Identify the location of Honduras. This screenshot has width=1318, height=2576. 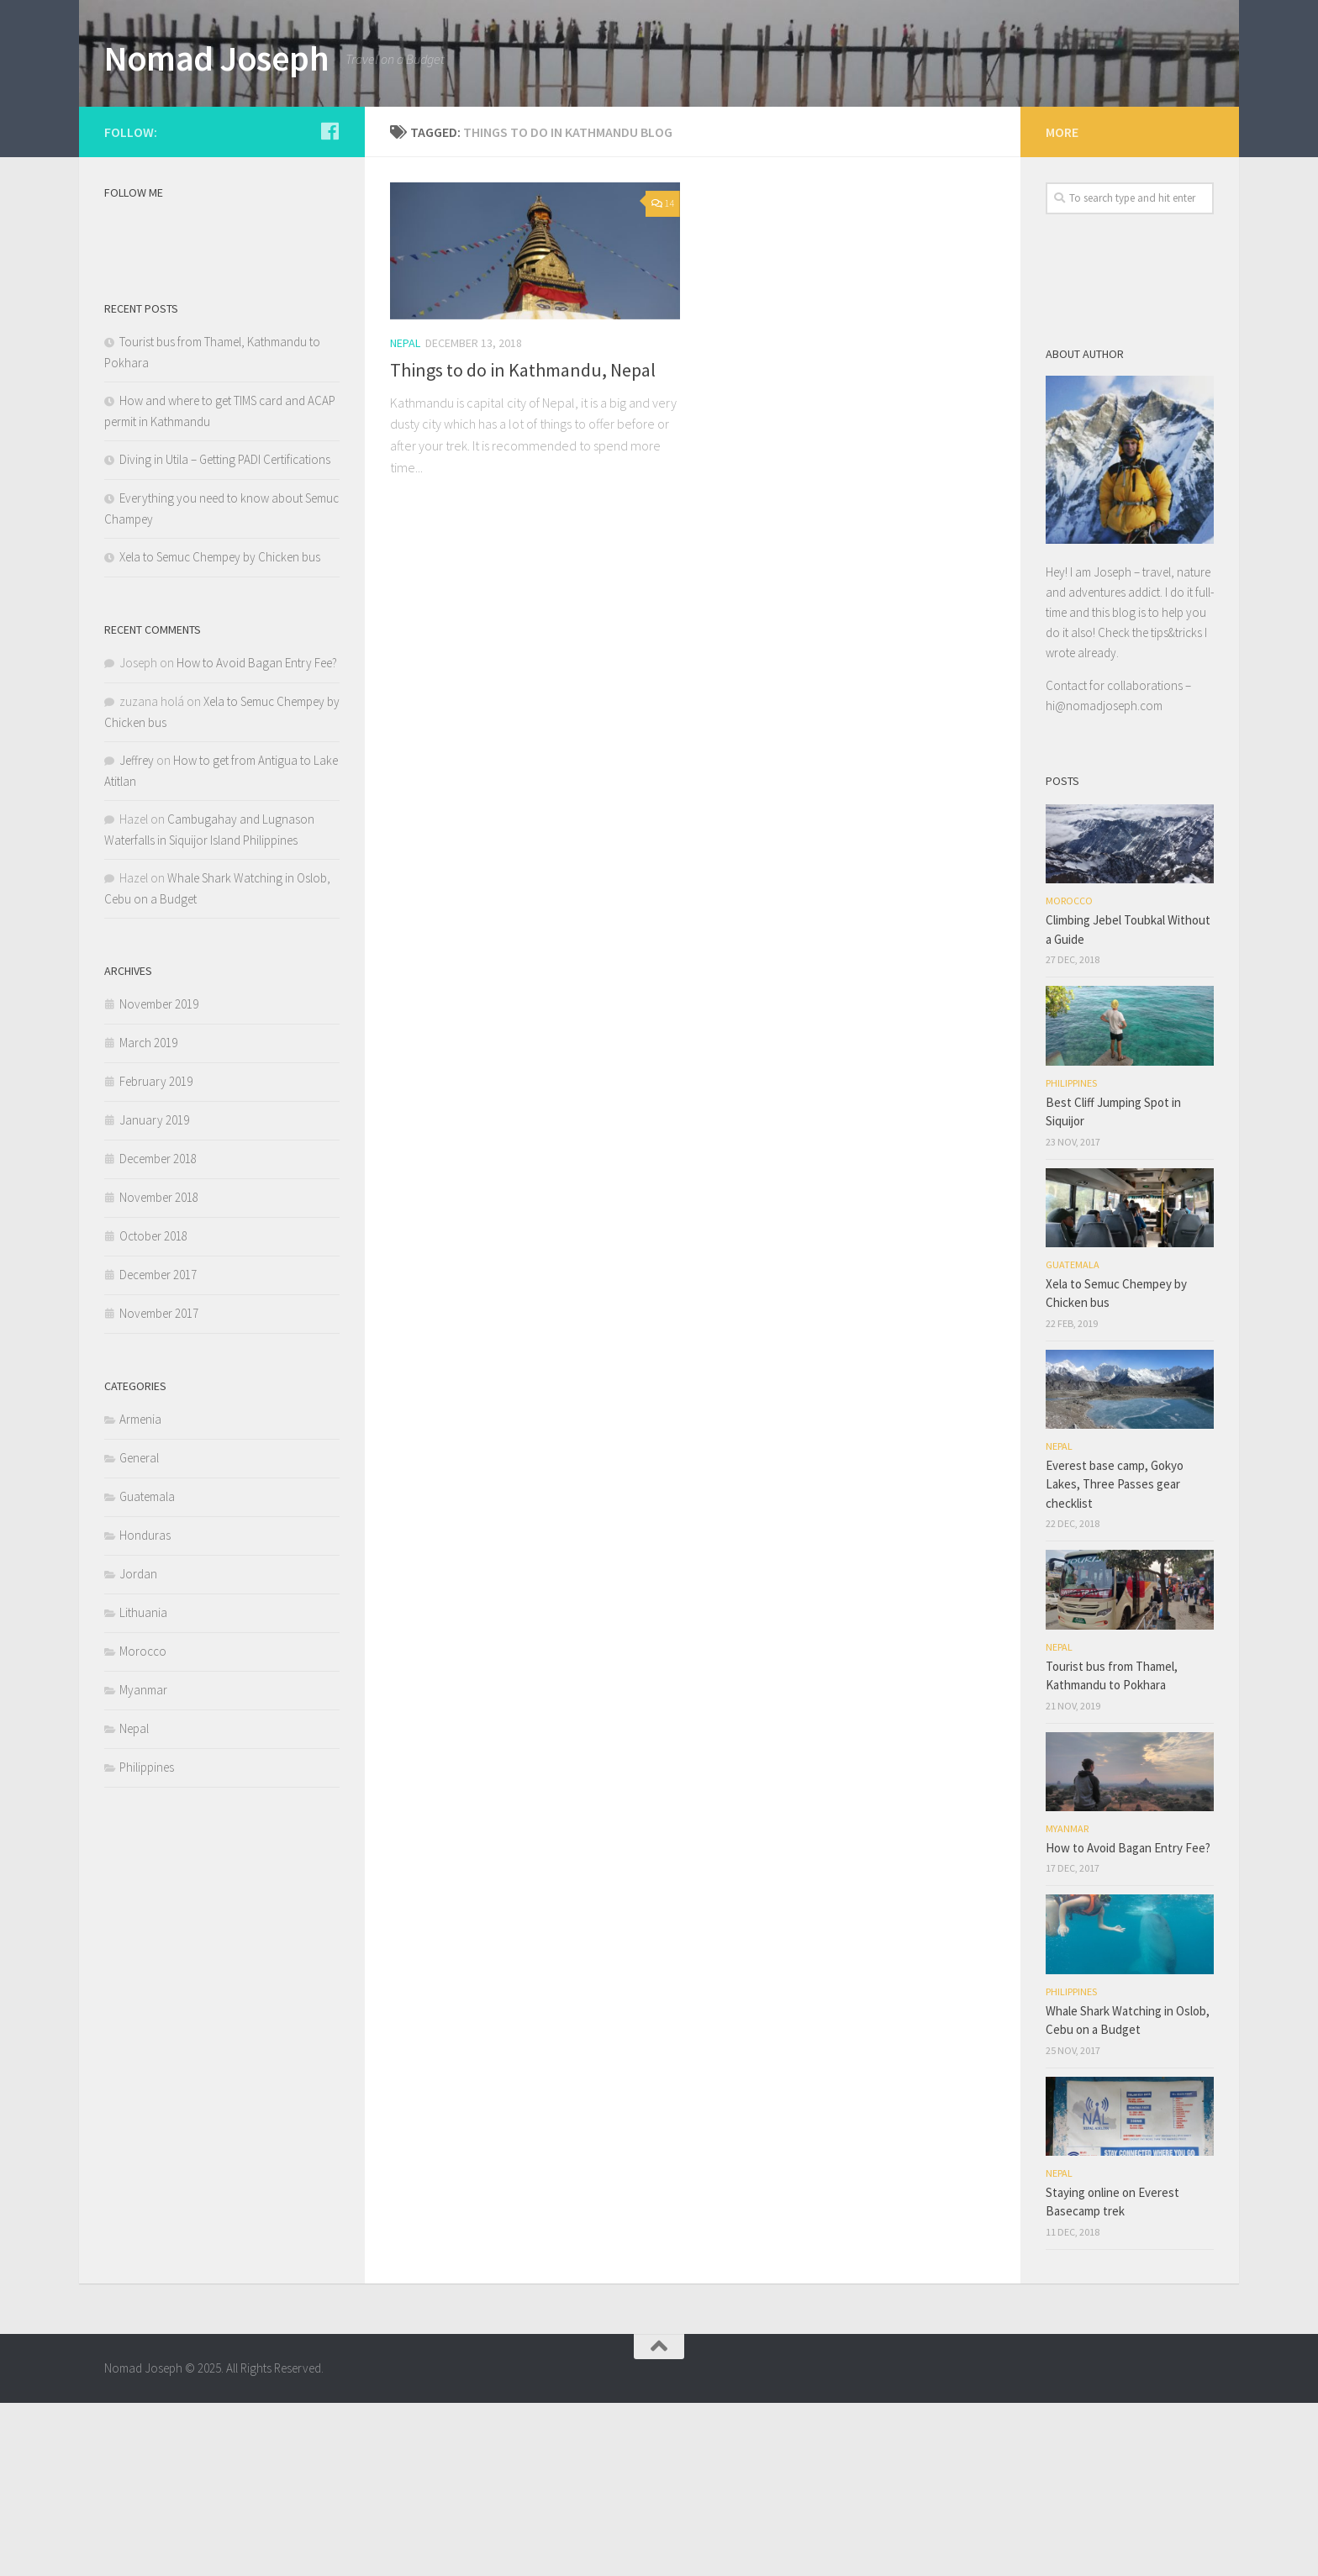
(145, 1708).